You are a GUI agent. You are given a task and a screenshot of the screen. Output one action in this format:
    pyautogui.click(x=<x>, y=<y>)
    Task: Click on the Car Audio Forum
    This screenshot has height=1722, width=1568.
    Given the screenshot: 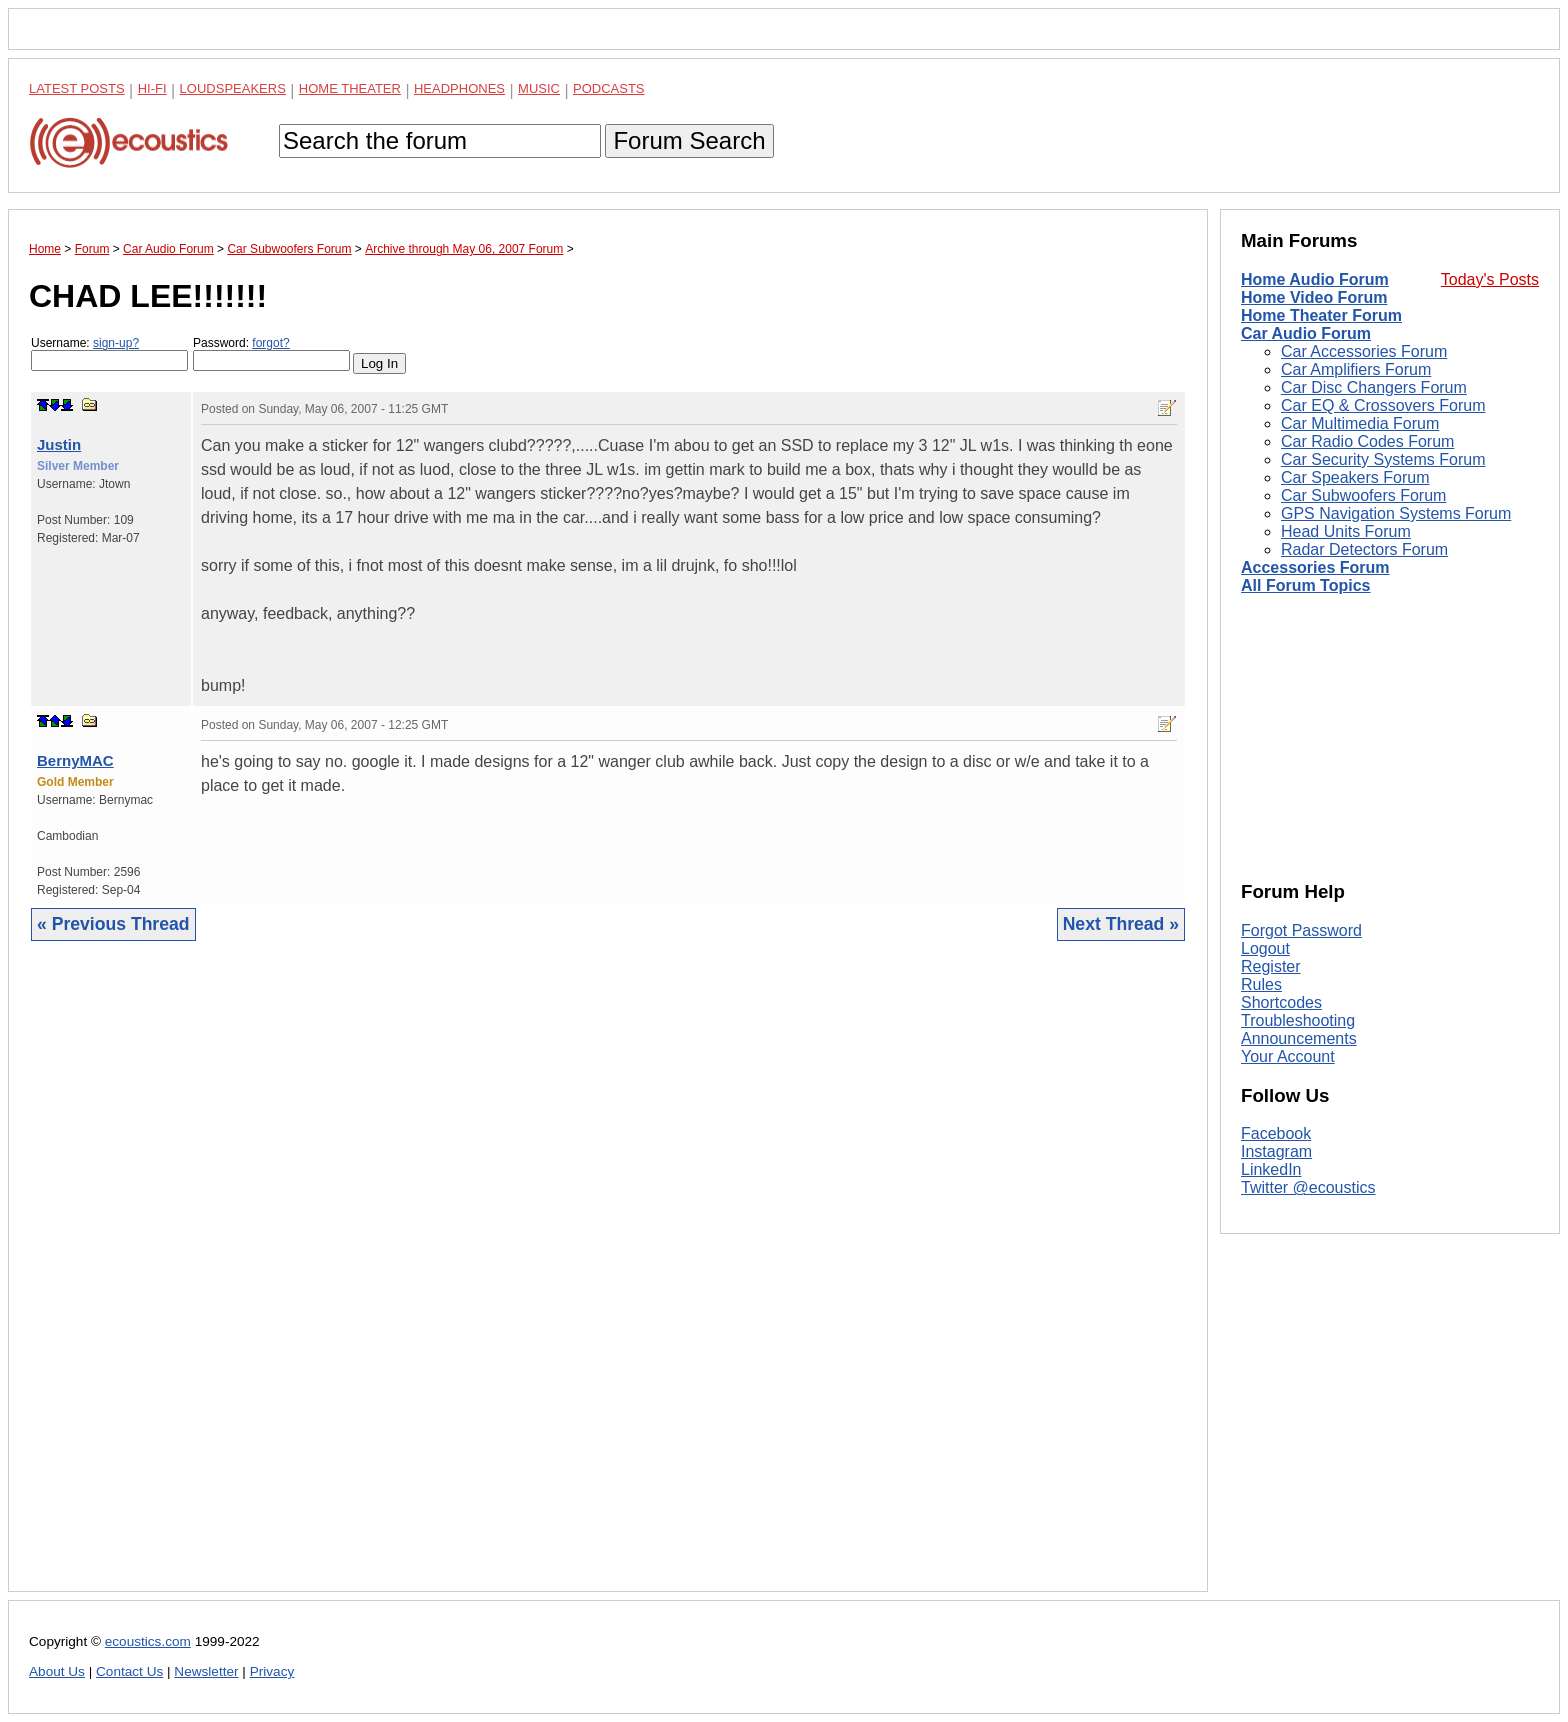 What is the action you would take?
    pyautogui.click(x=1306, y=333)
    